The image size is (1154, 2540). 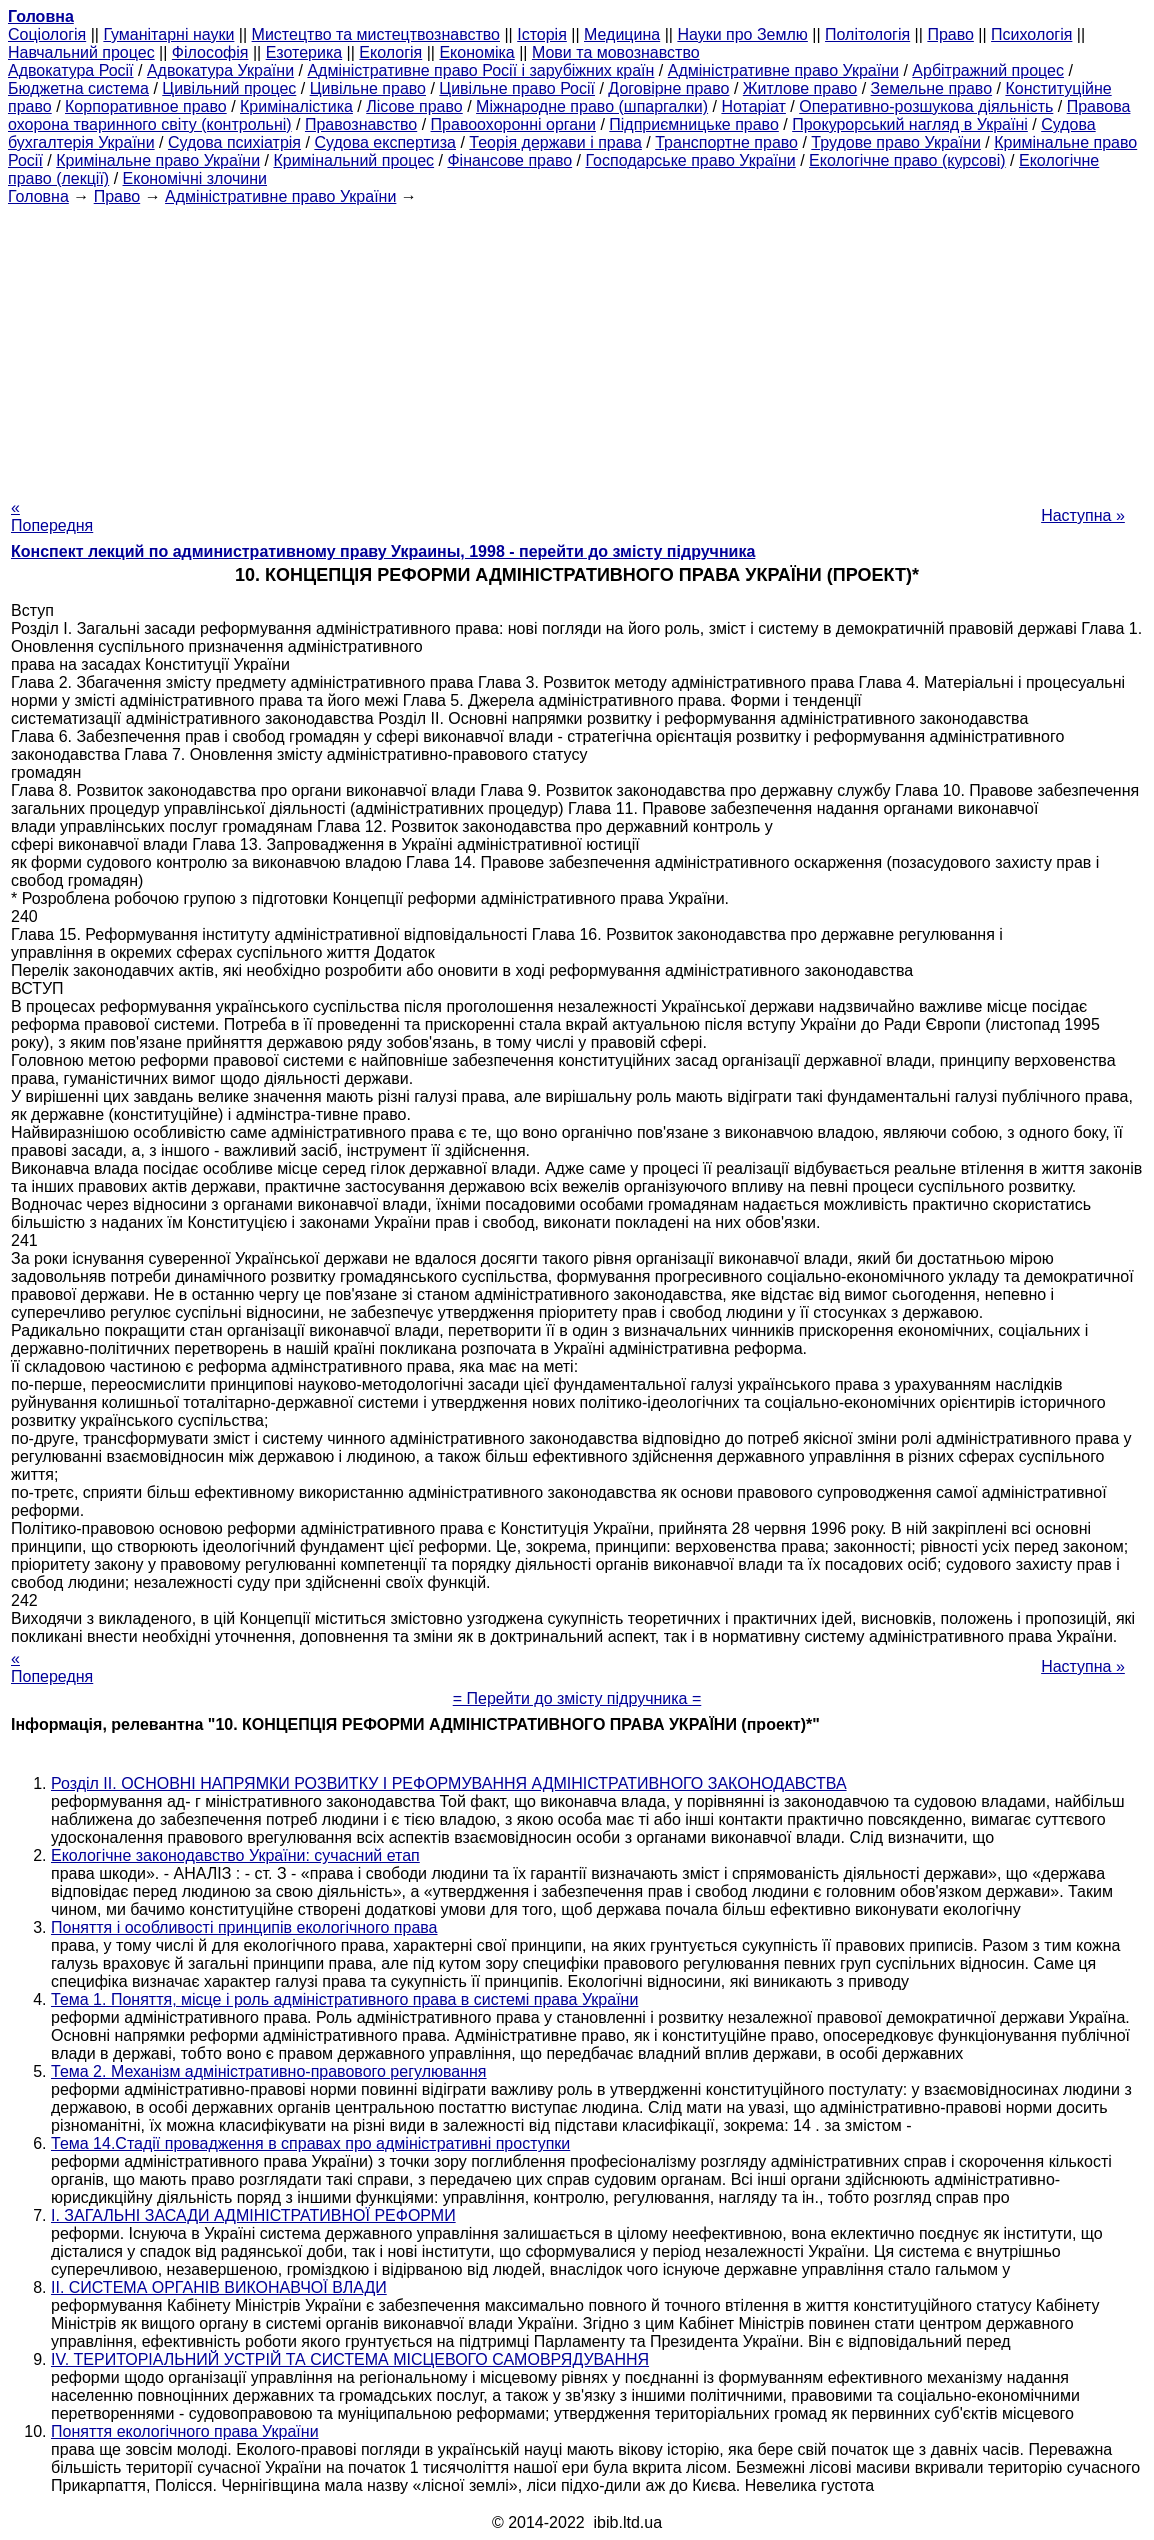 I want to click on Оперативно-розшукова діяльність, so click(x=926, y=106).